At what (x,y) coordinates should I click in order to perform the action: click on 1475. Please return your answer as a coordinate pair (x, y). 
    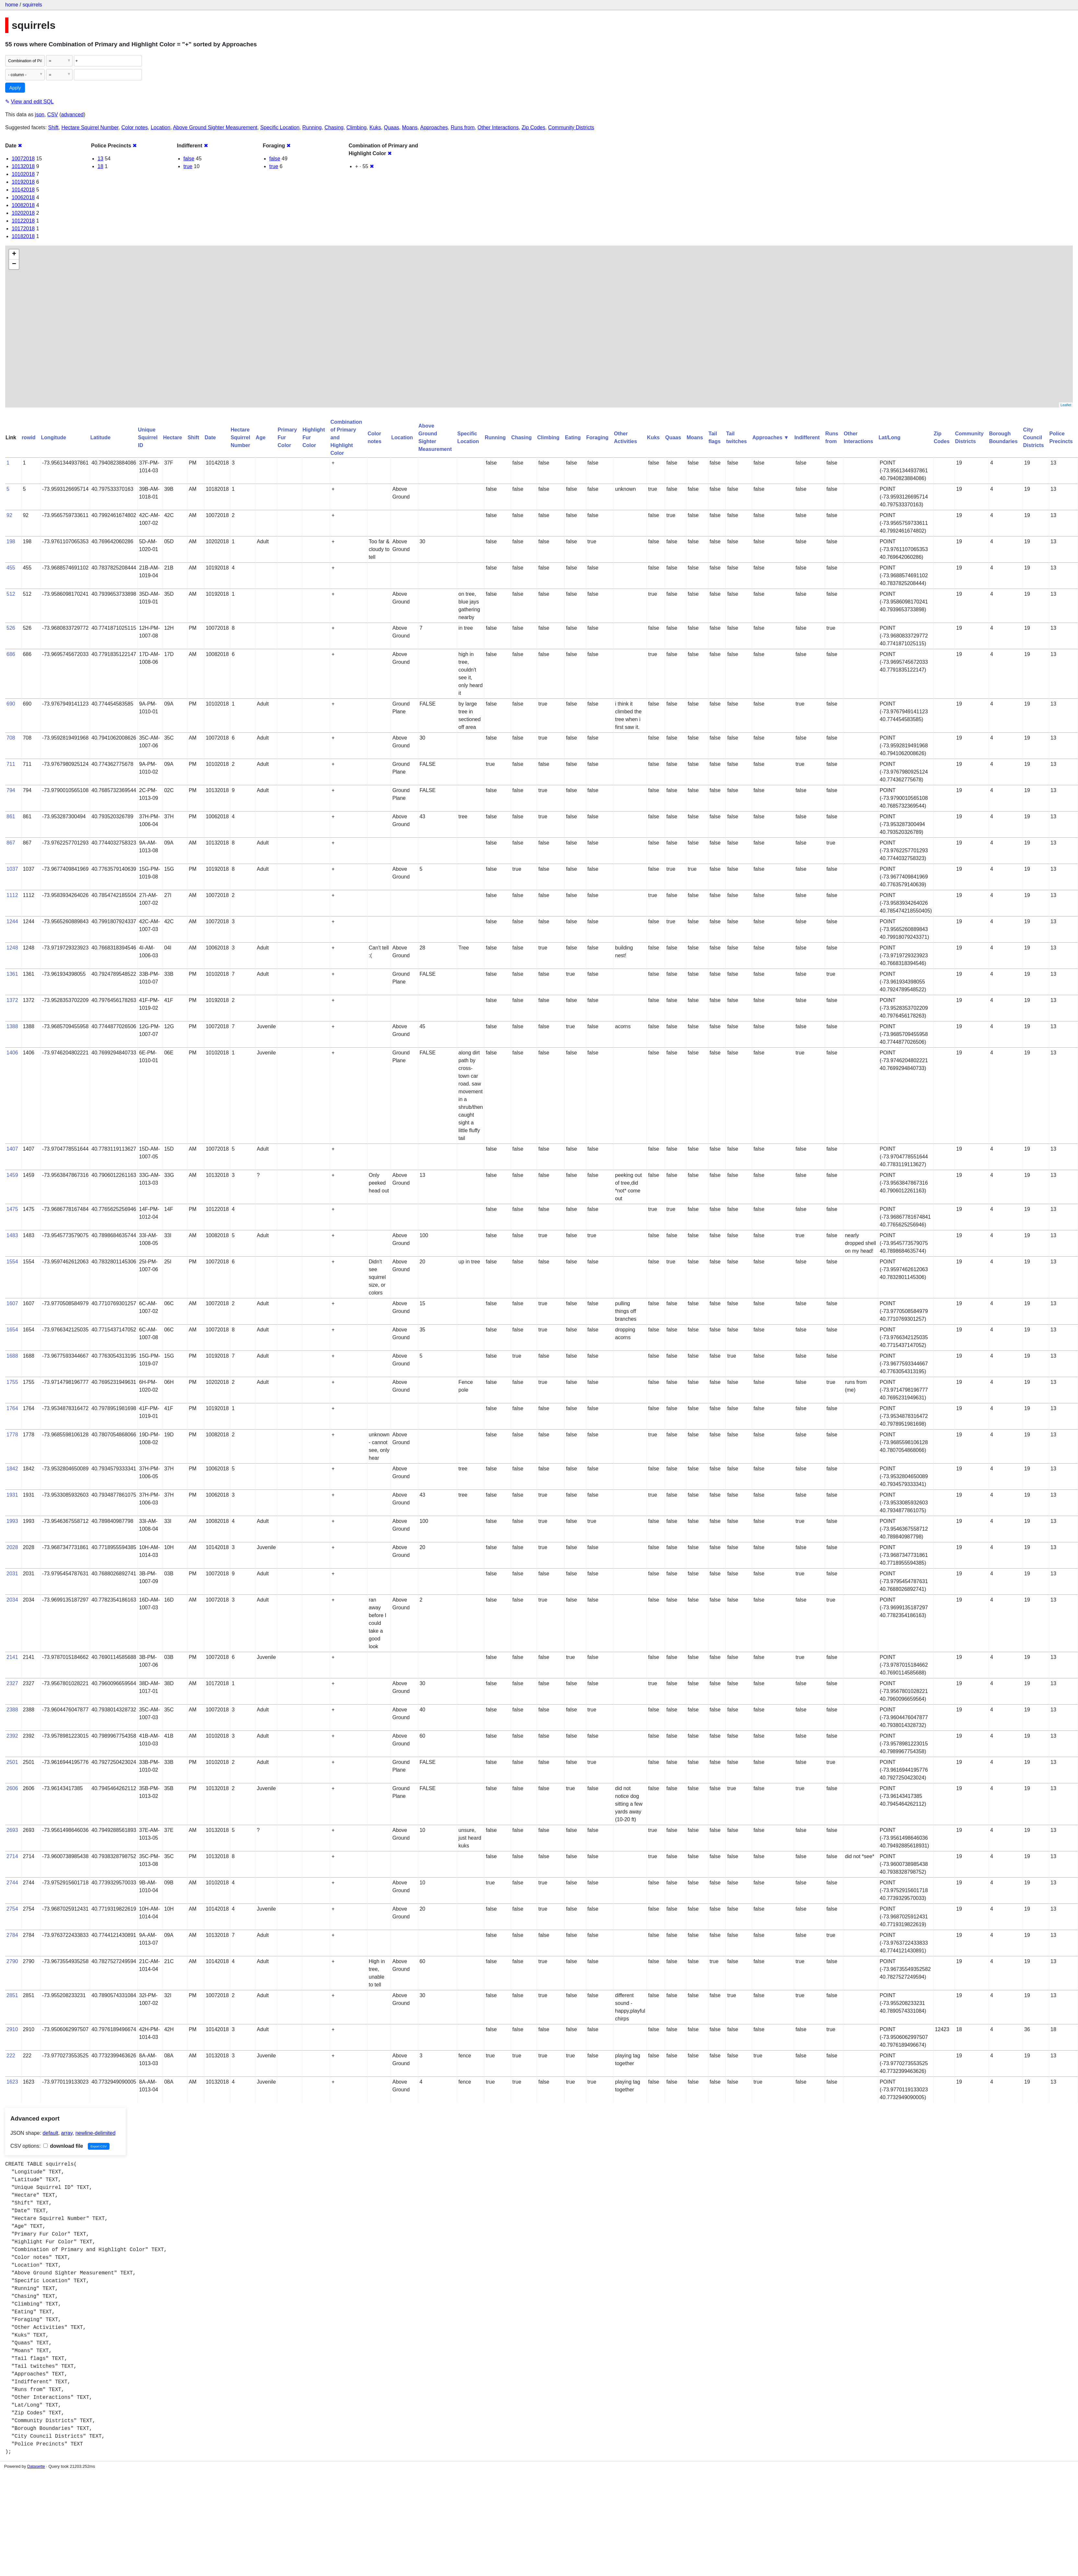
    Looking at the image, I should click on (12, 1209).